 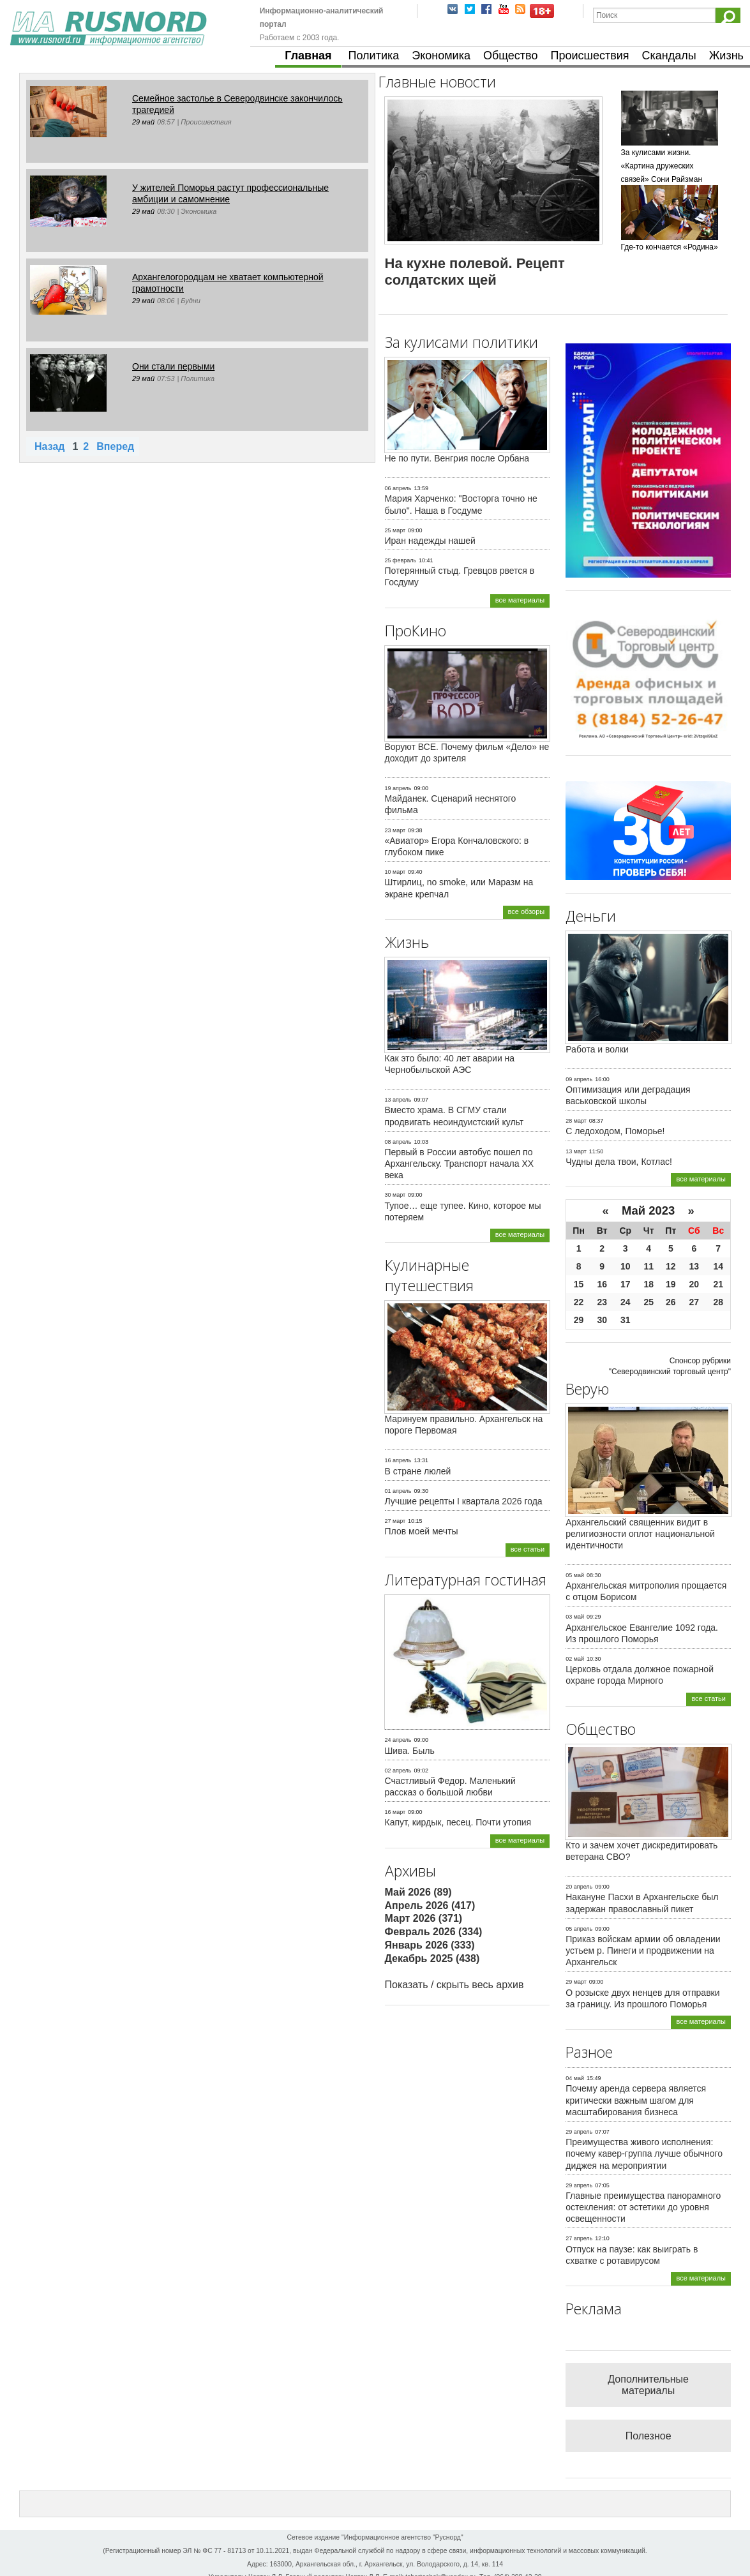 I want to click on 29, so click(x=579, y=1320).